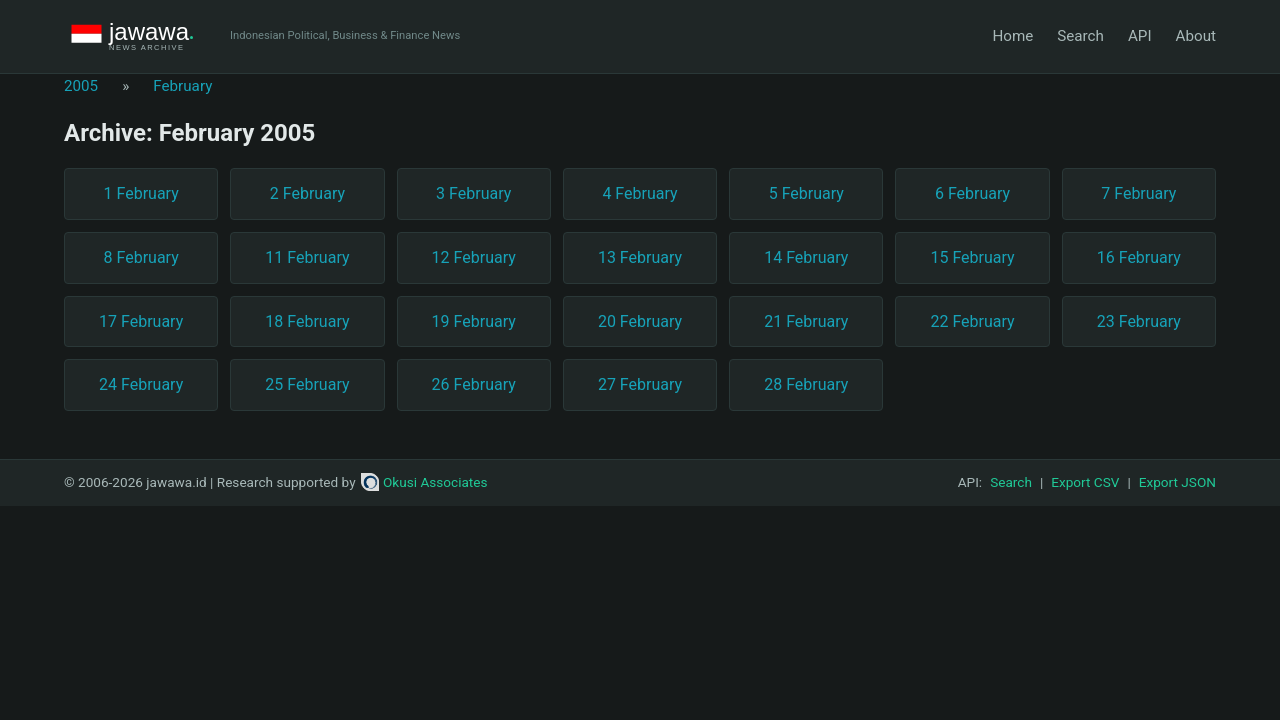 The image size is (1280, 720). What do you see at coordinates (639, 193) in the screenshot?
I see `4 February` at bounding box center [639, 193].